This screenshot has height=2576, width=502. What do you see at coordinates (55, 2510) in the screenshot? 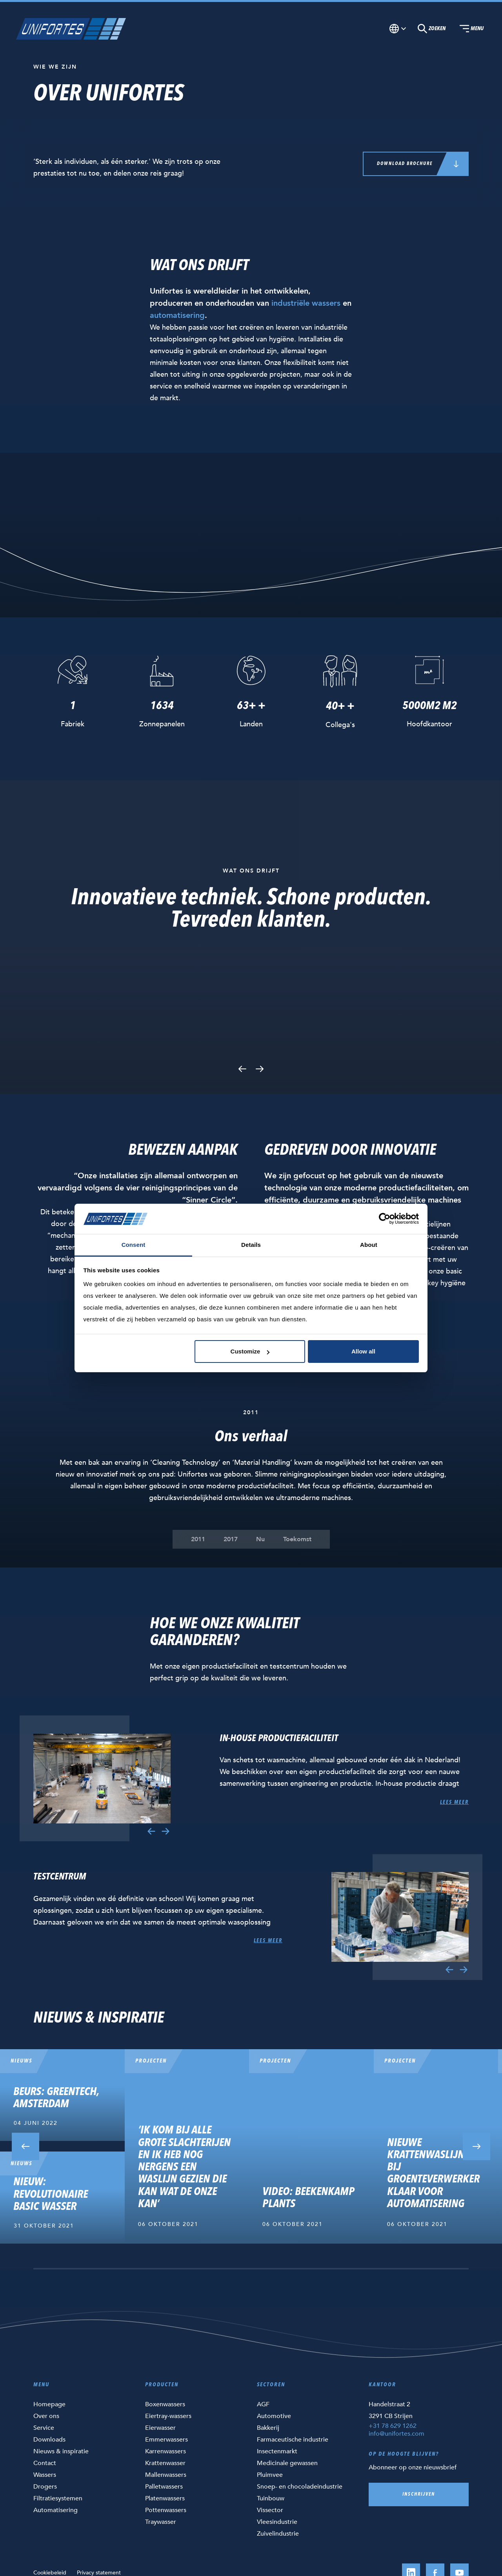
I see `Automatisering` at bounding box center [55, 2510].